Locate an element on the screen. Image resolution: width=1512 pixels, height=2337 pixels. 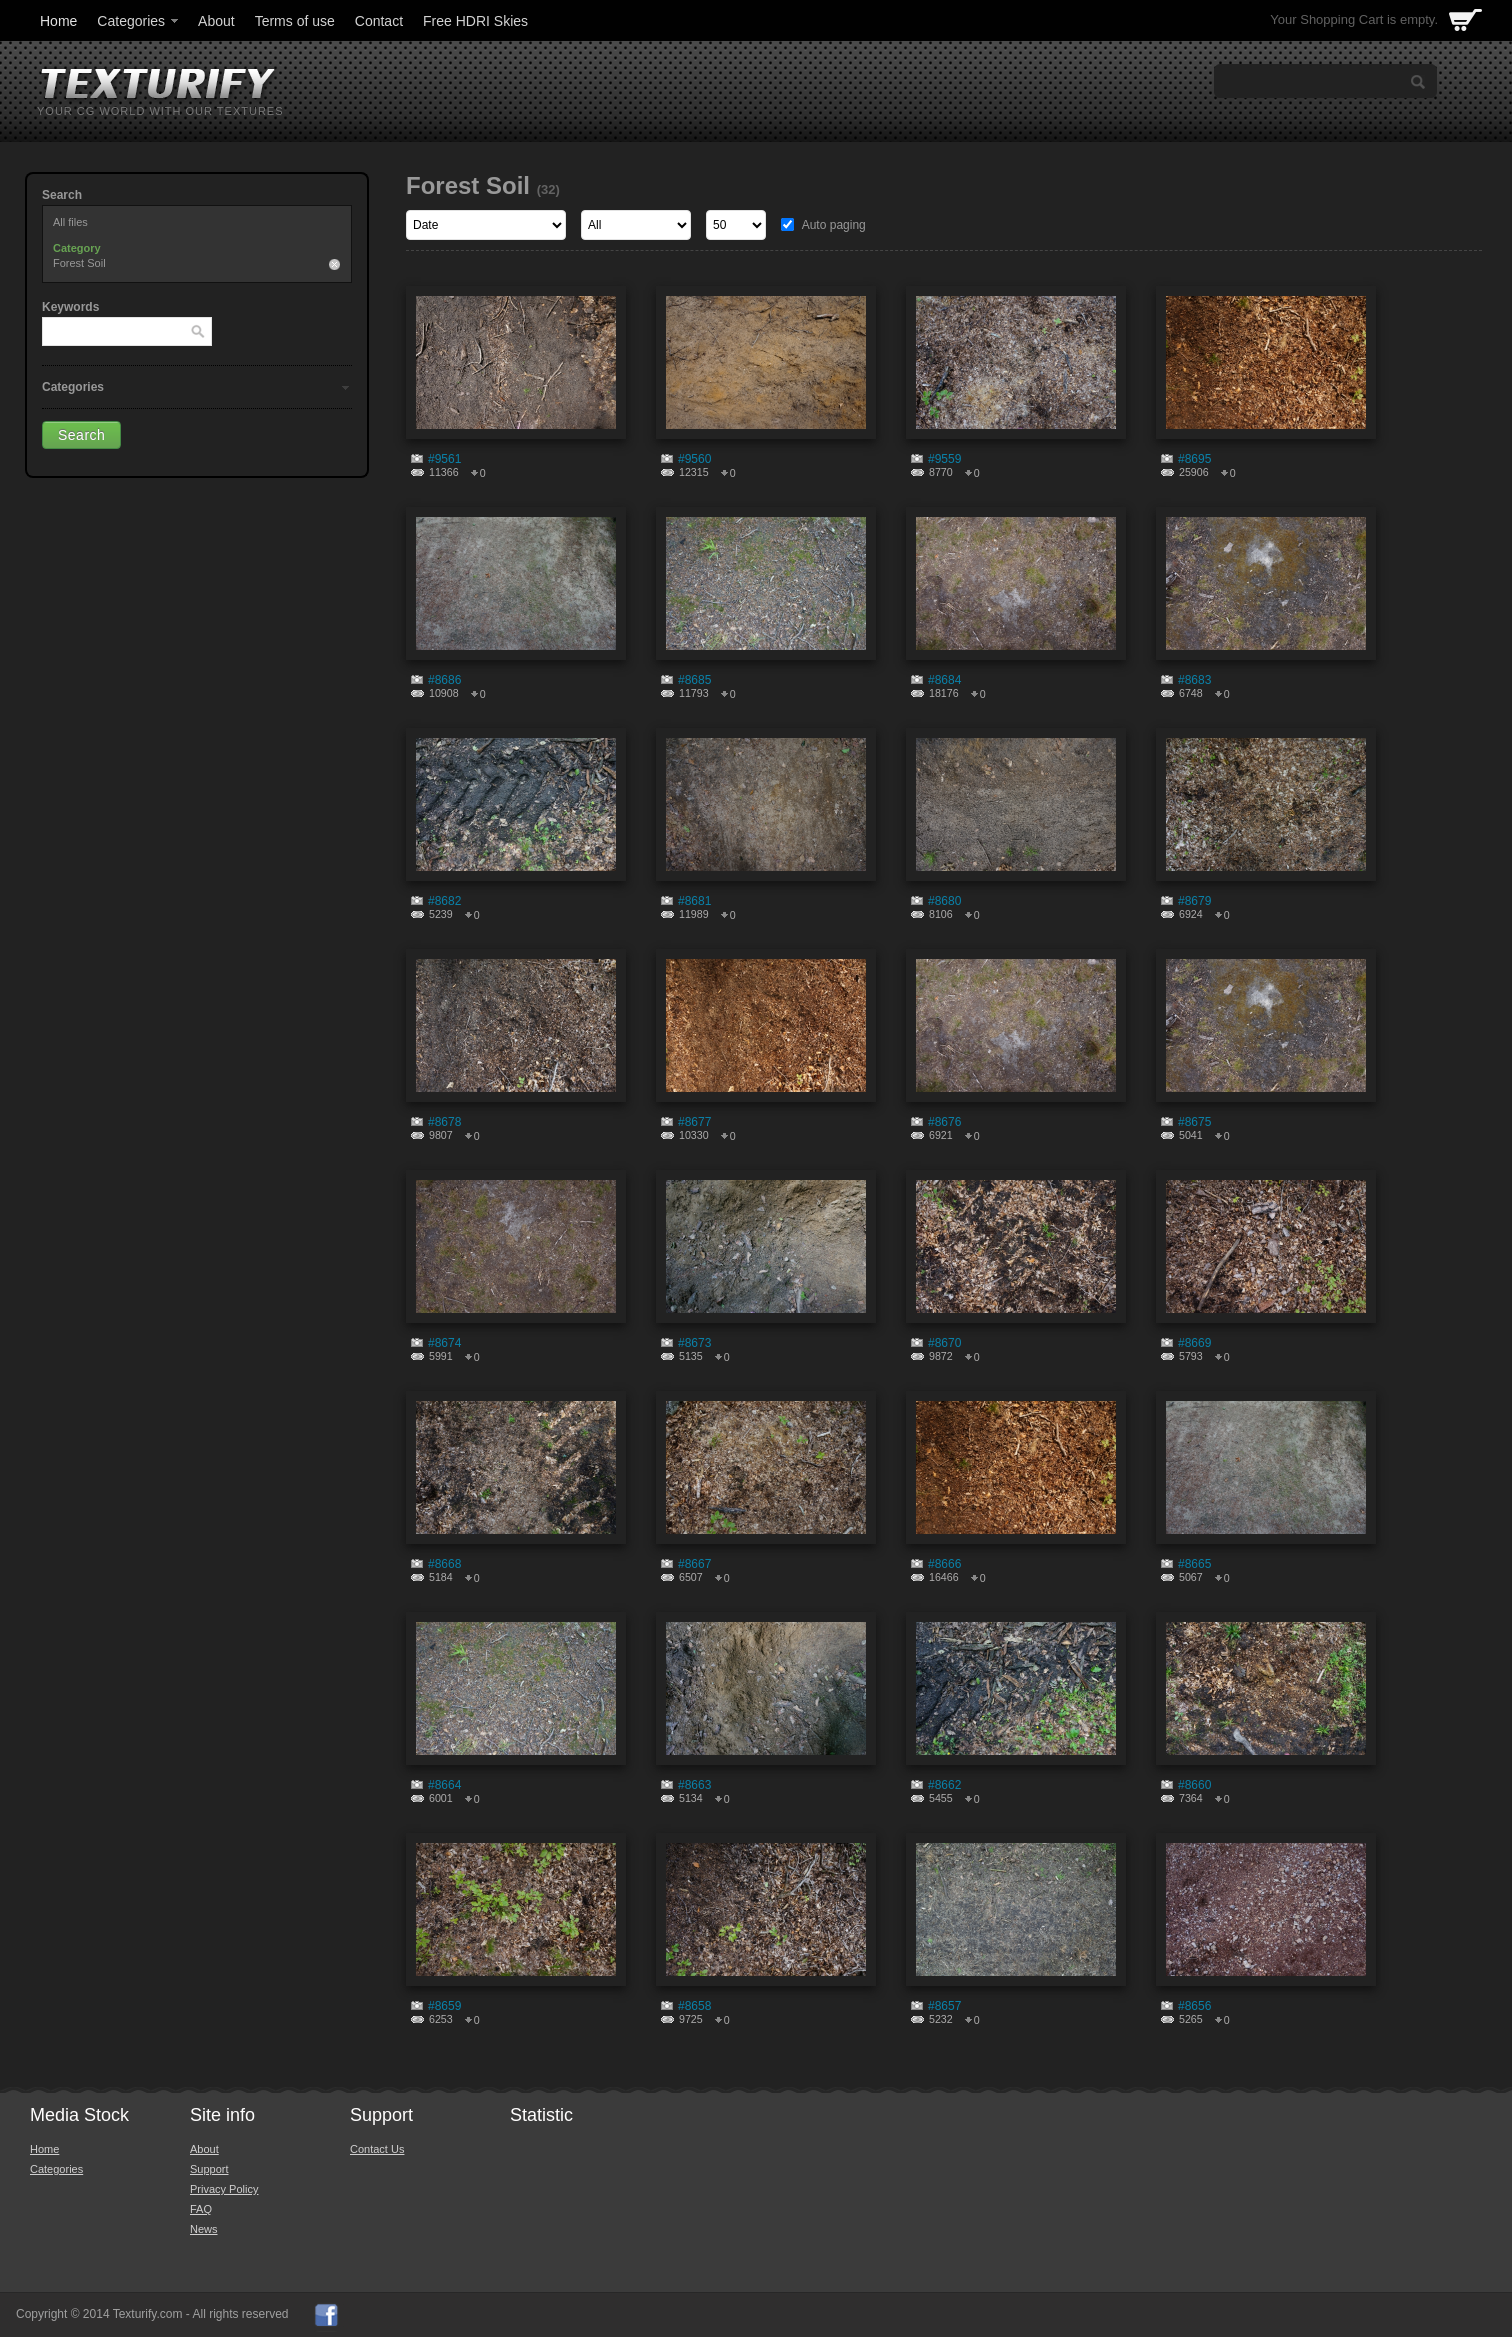
#8669 is located at coordinates (1194, 1343).